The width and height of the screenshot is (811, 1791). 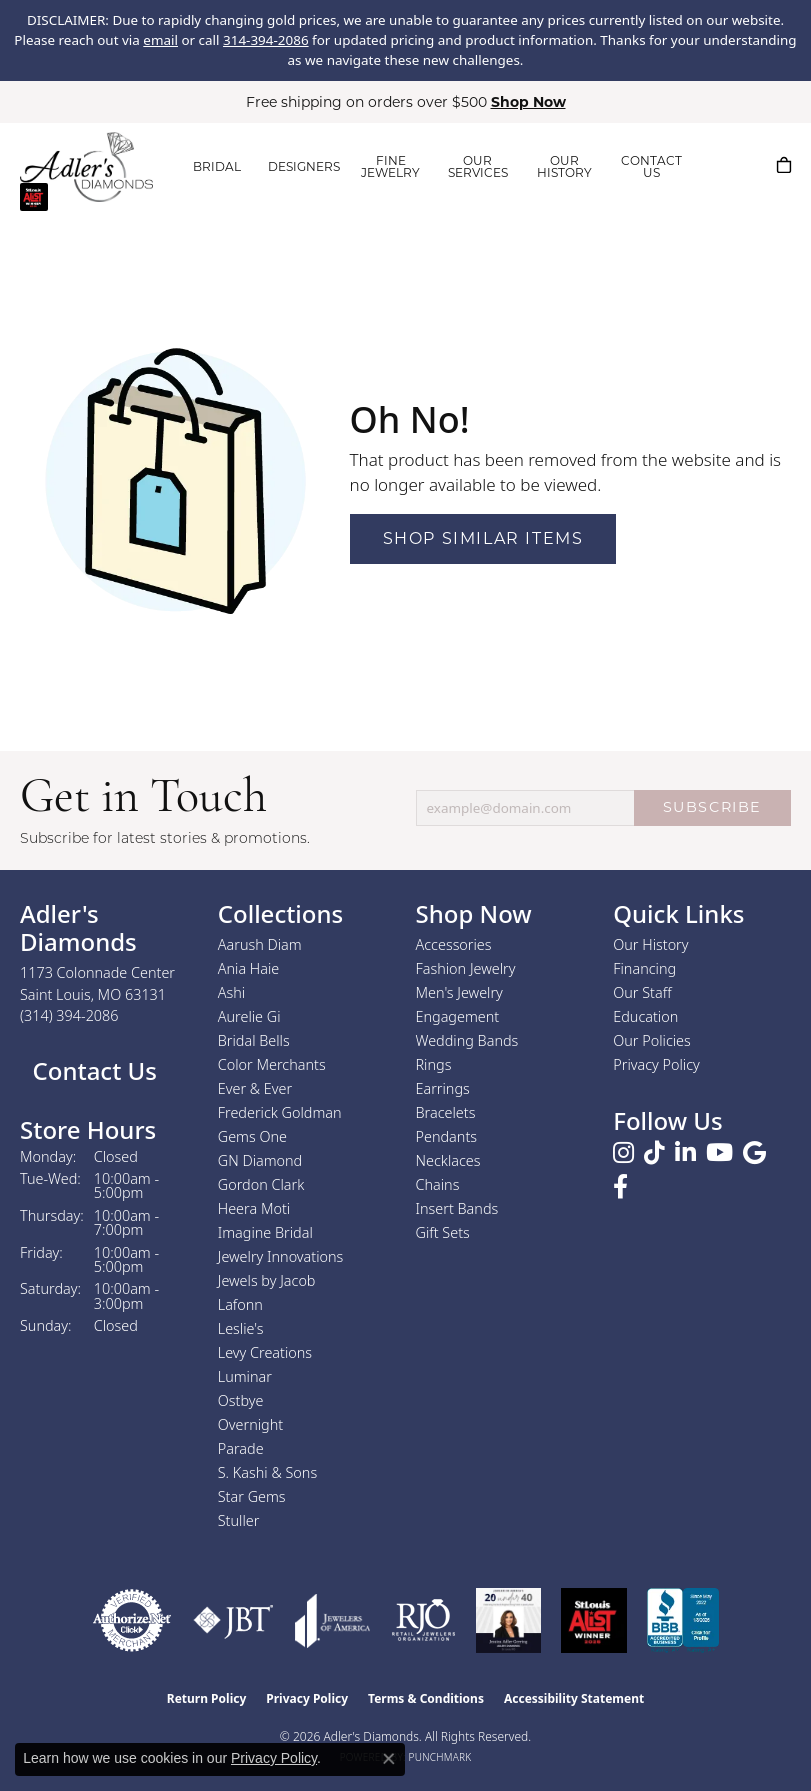 What do you see at coordinates (280, 1112) in the screenshot?
I see `Frederick Goldman [menuitem]` at bounding box center [280, 1112].